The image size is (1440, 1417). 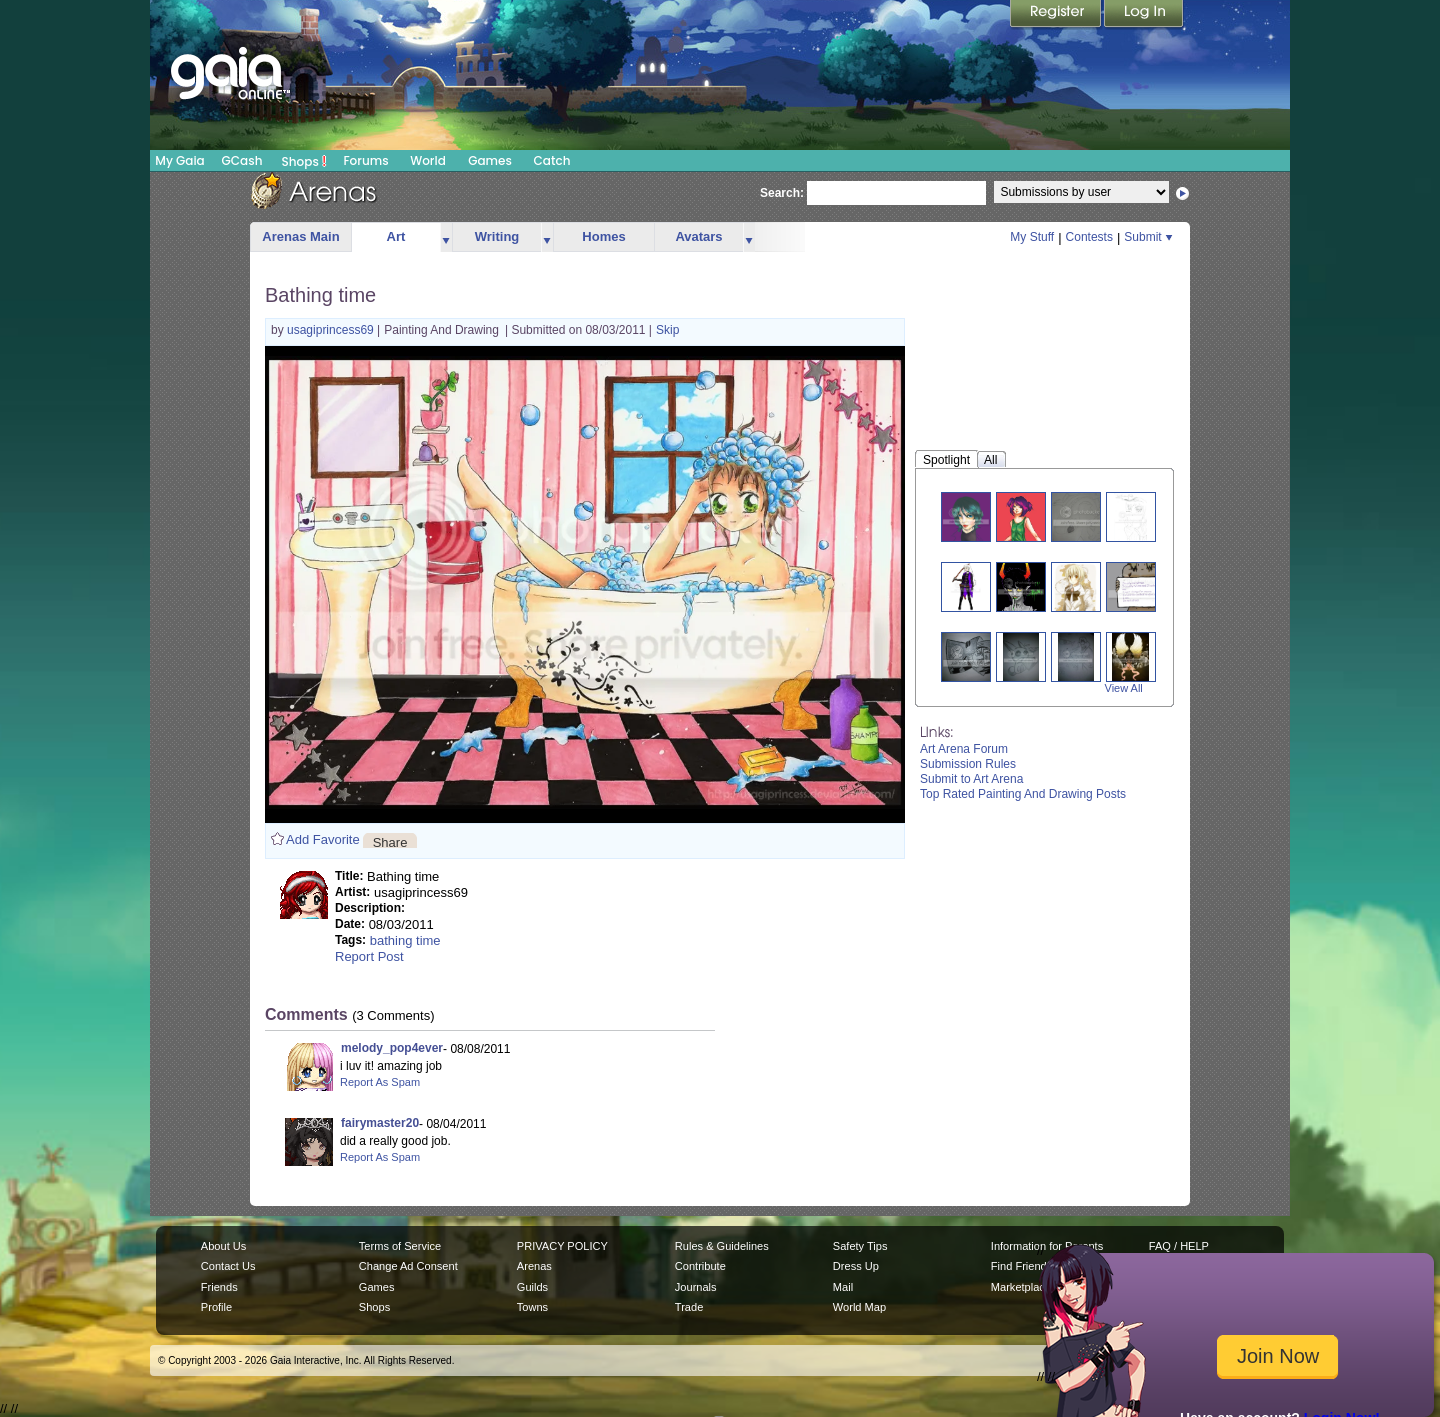 What do you see at coordinates (782, 193) in the screenshot?
I see `Search:` at bounding box center [782, 193].